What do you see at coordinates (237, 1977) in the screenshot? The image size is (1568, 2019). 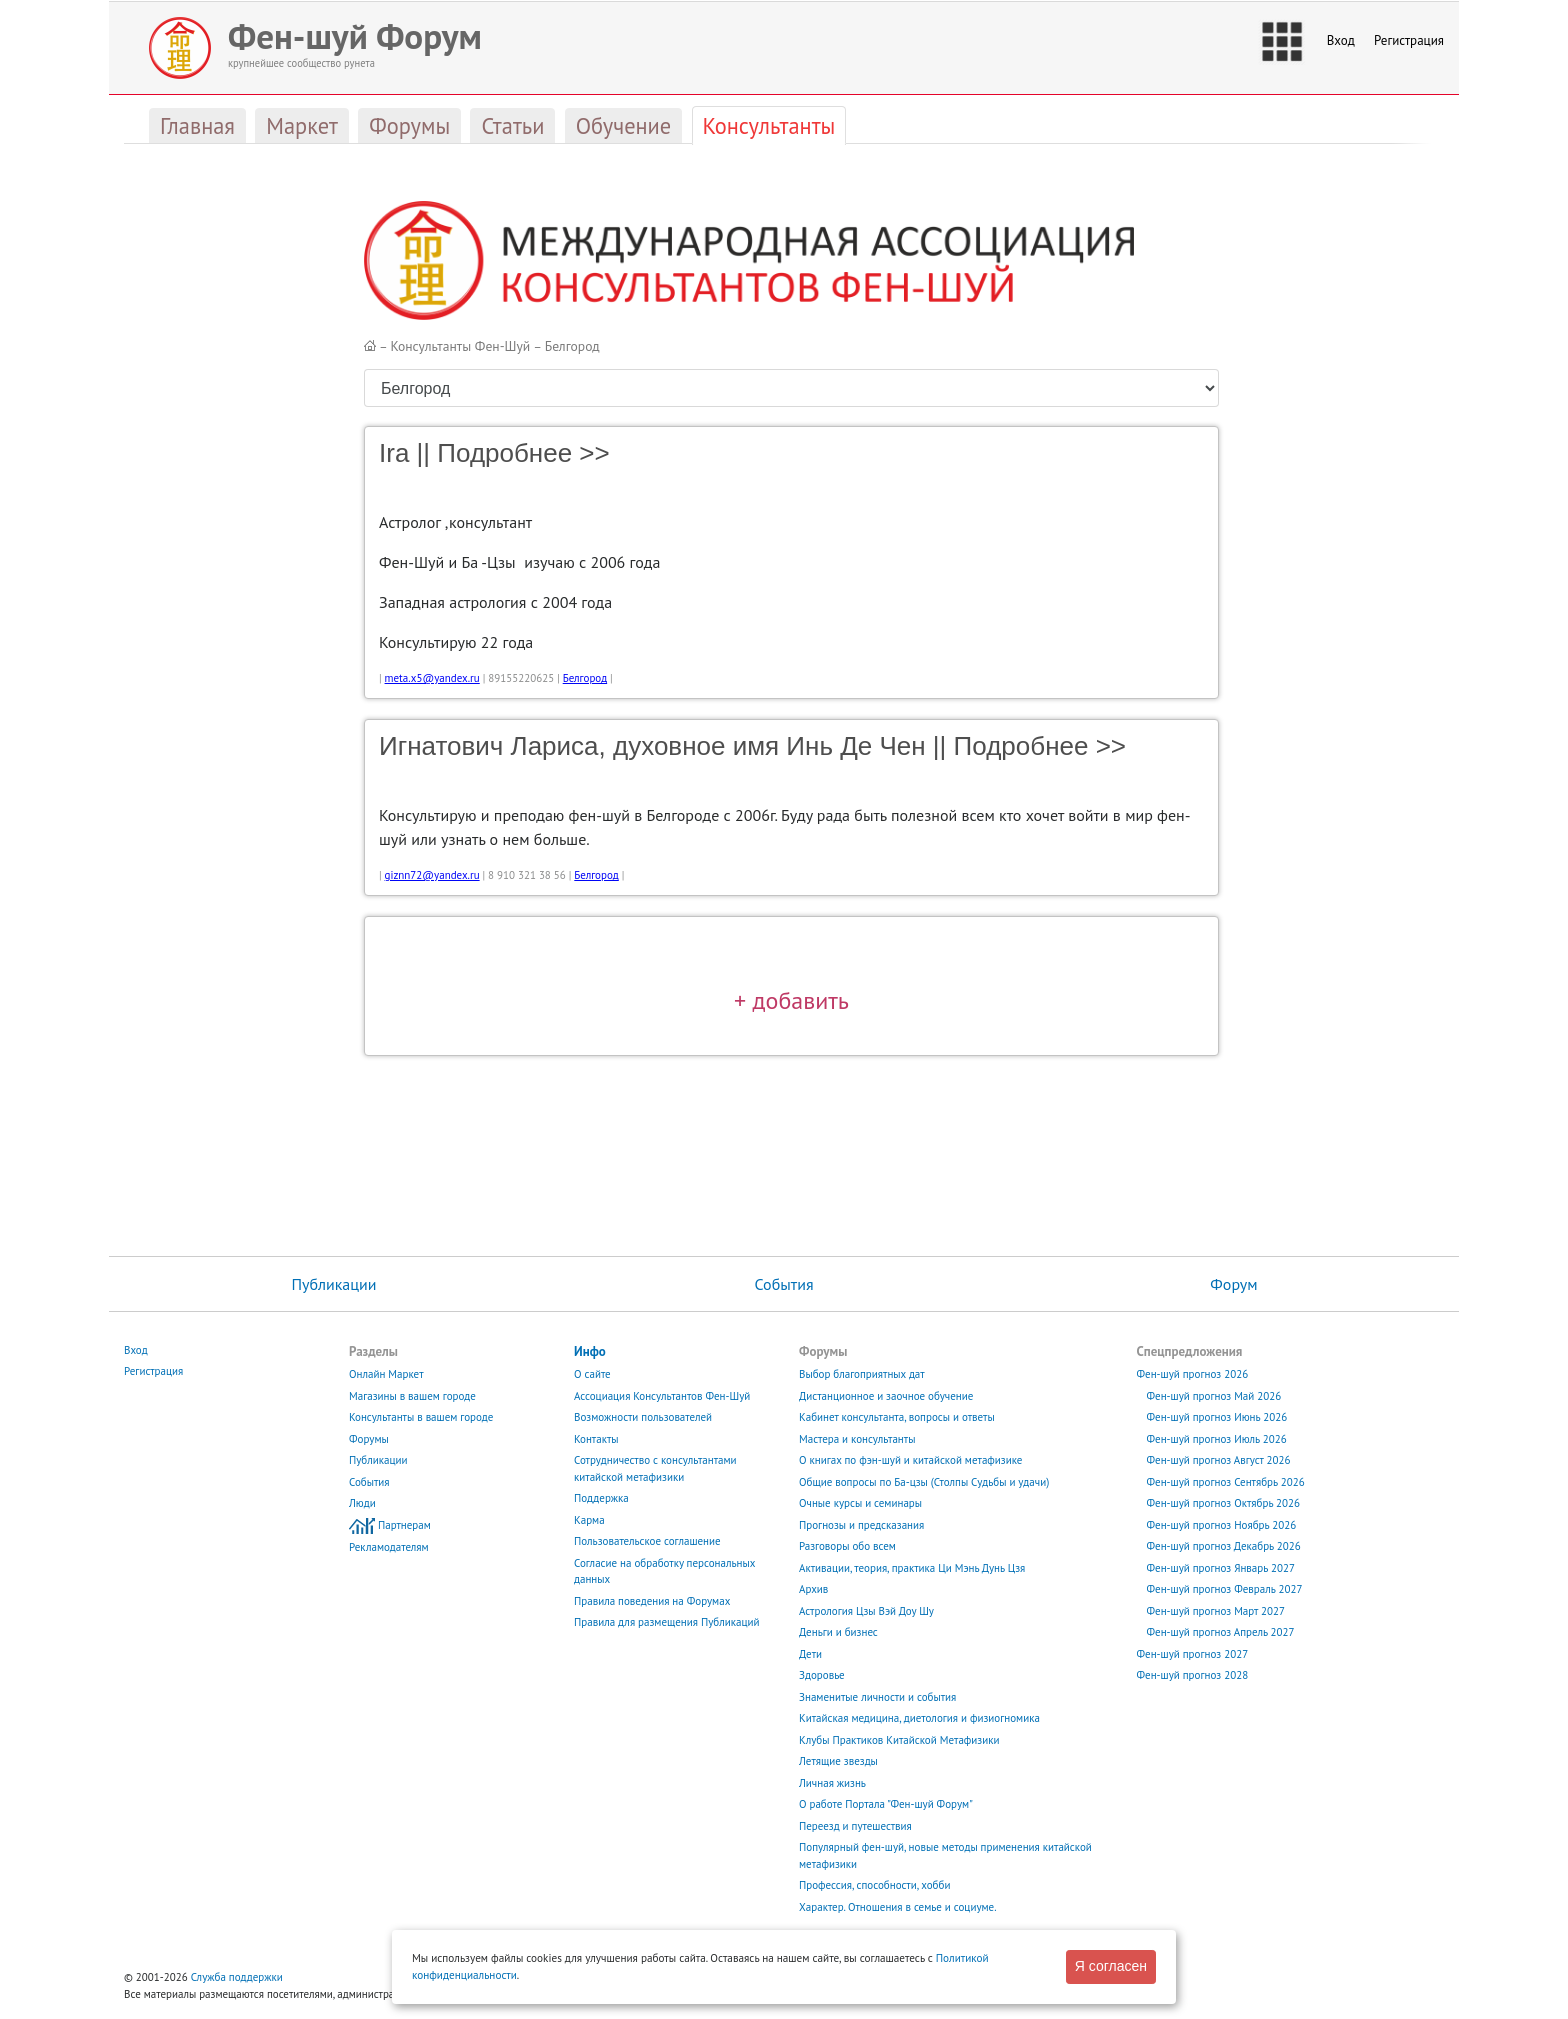 I see `Служба поддержки` at bounding box center [237, 1977].